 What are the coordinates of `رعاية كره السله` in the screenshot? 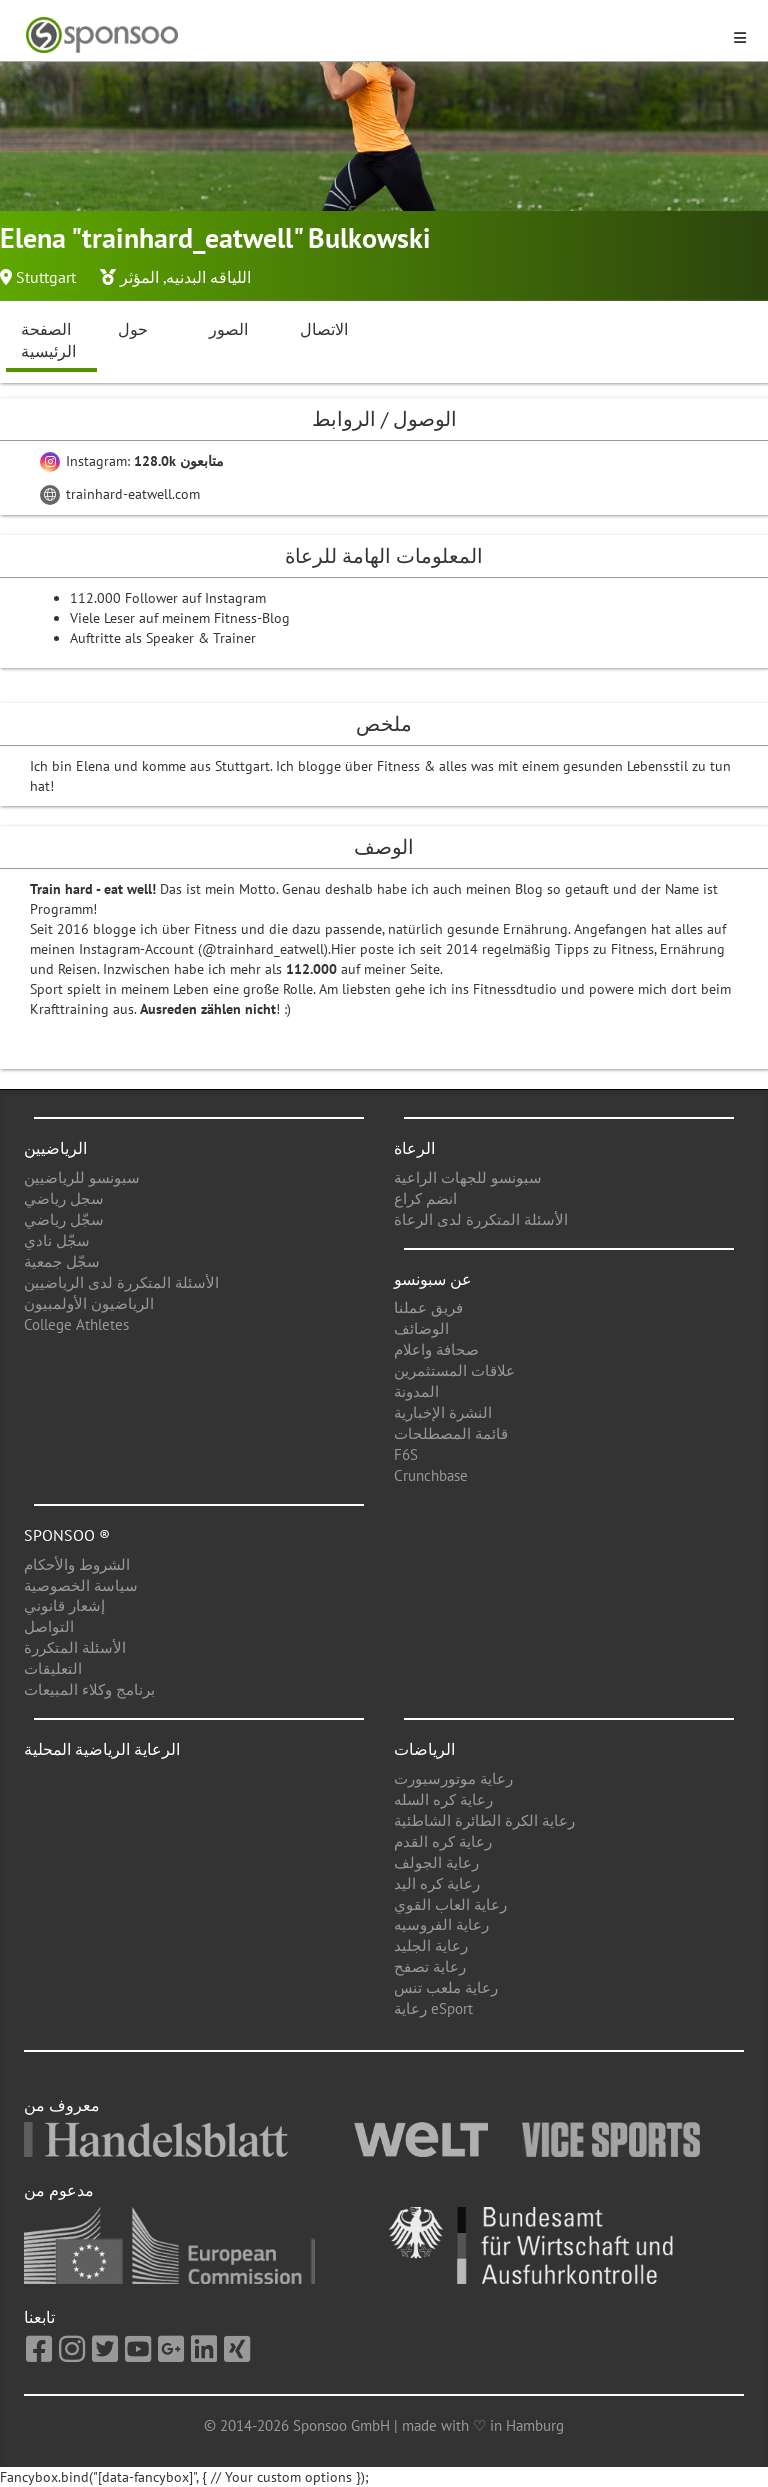 It's located at (443, 1799).